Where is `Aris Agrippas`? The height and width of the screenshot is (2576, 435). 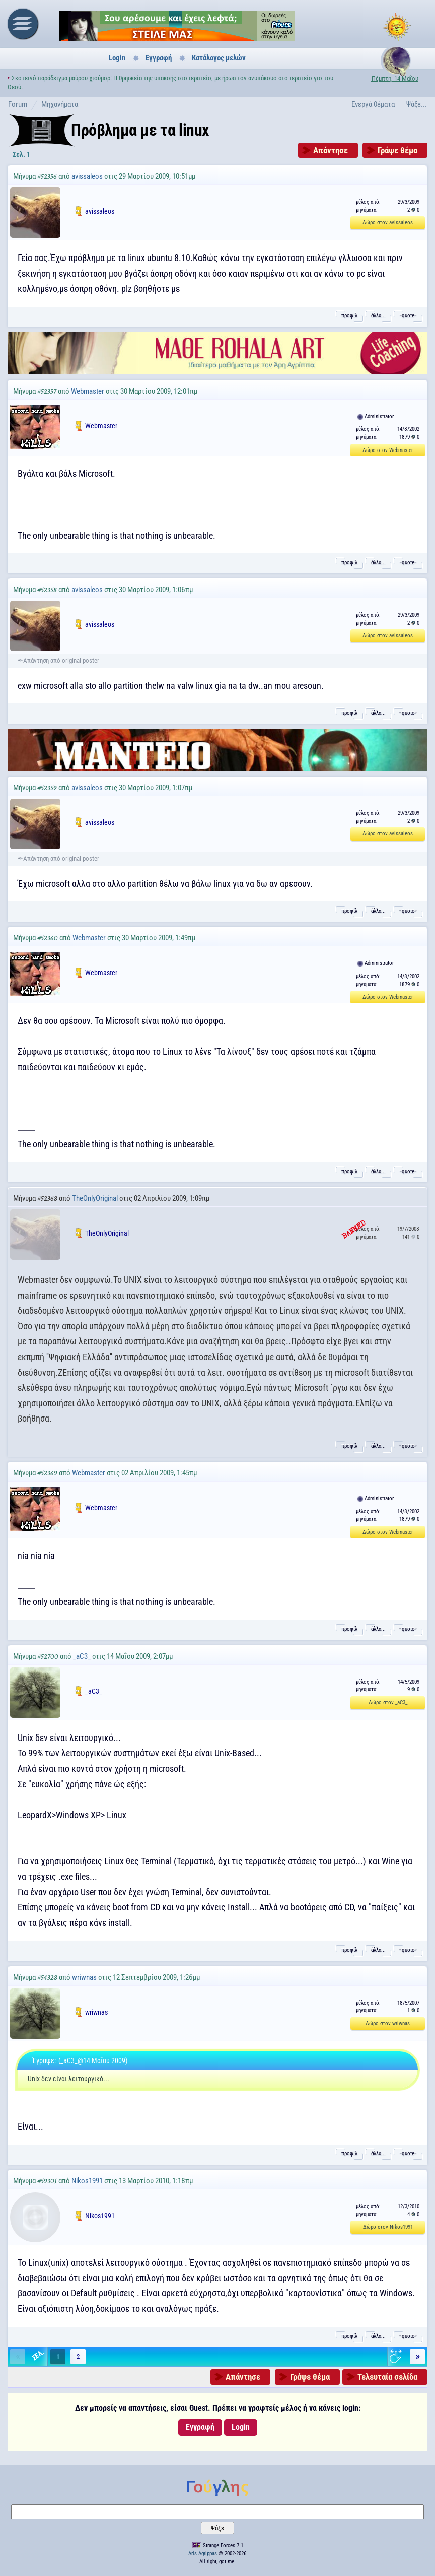
Aris Agrippas is located at coordinates (202, 2553).